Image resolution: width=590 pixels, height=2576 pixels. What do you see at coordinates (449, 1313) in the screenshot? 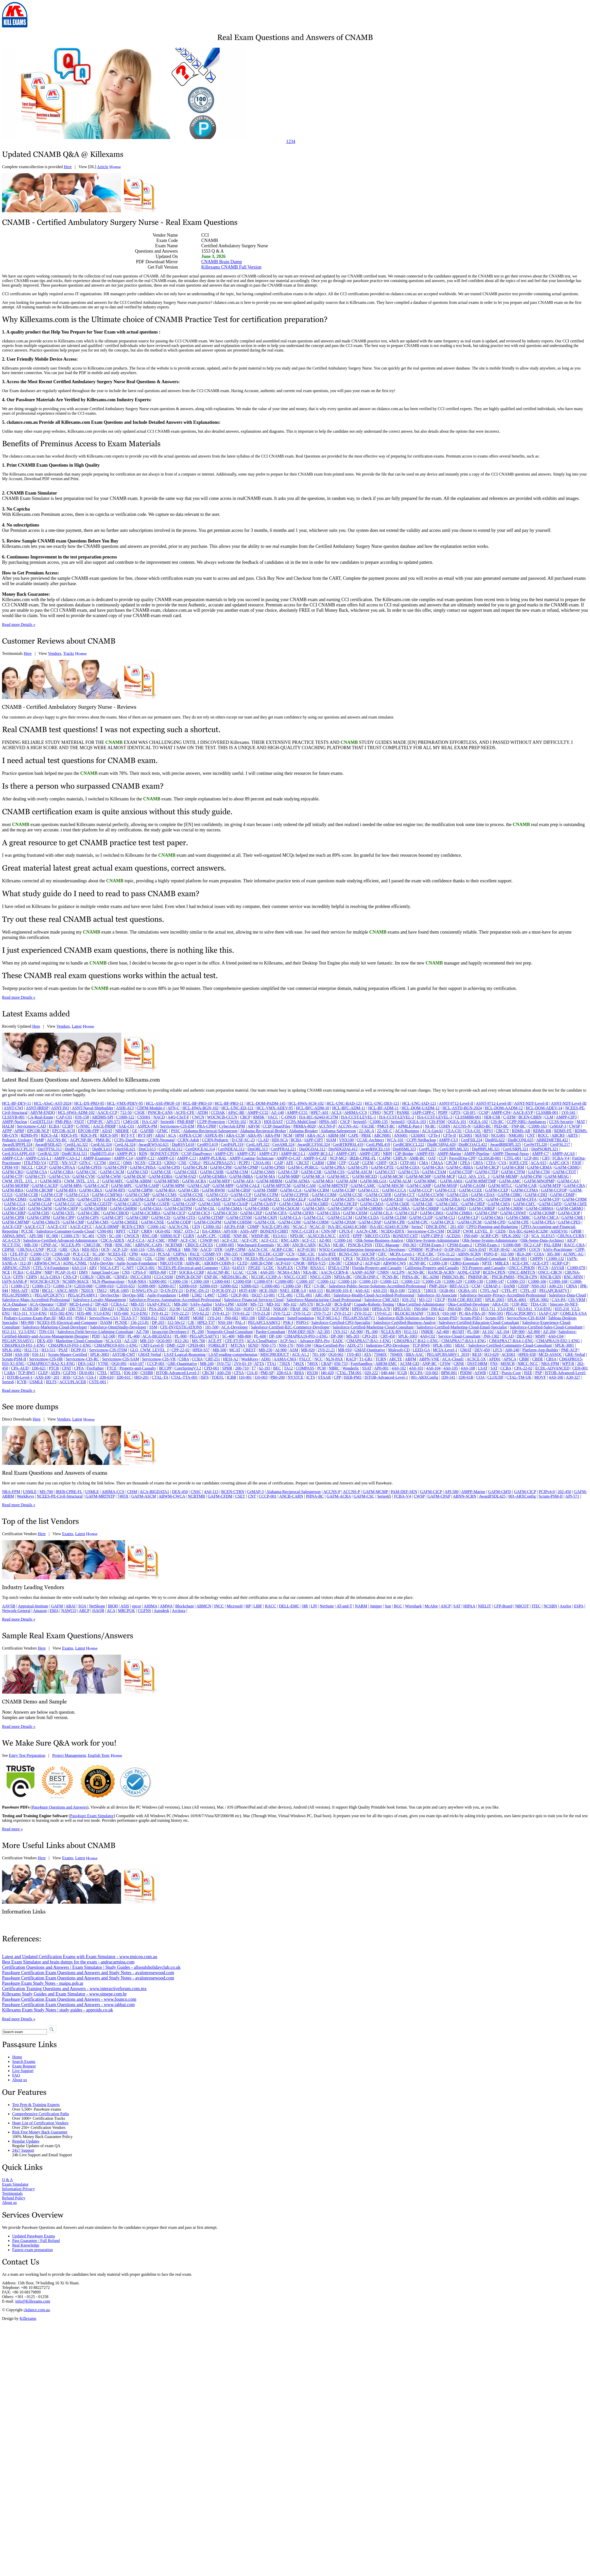
I see `010-160` at bounding box center [449, 1313].